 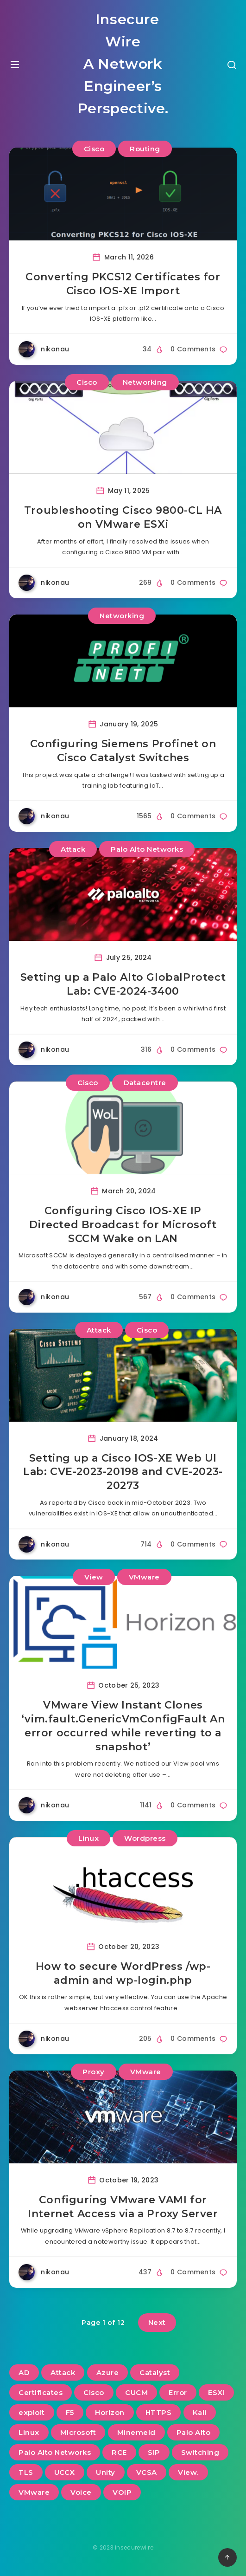 I want to click on exploit [exploit (2 items)], so click(x=32, y=2412).